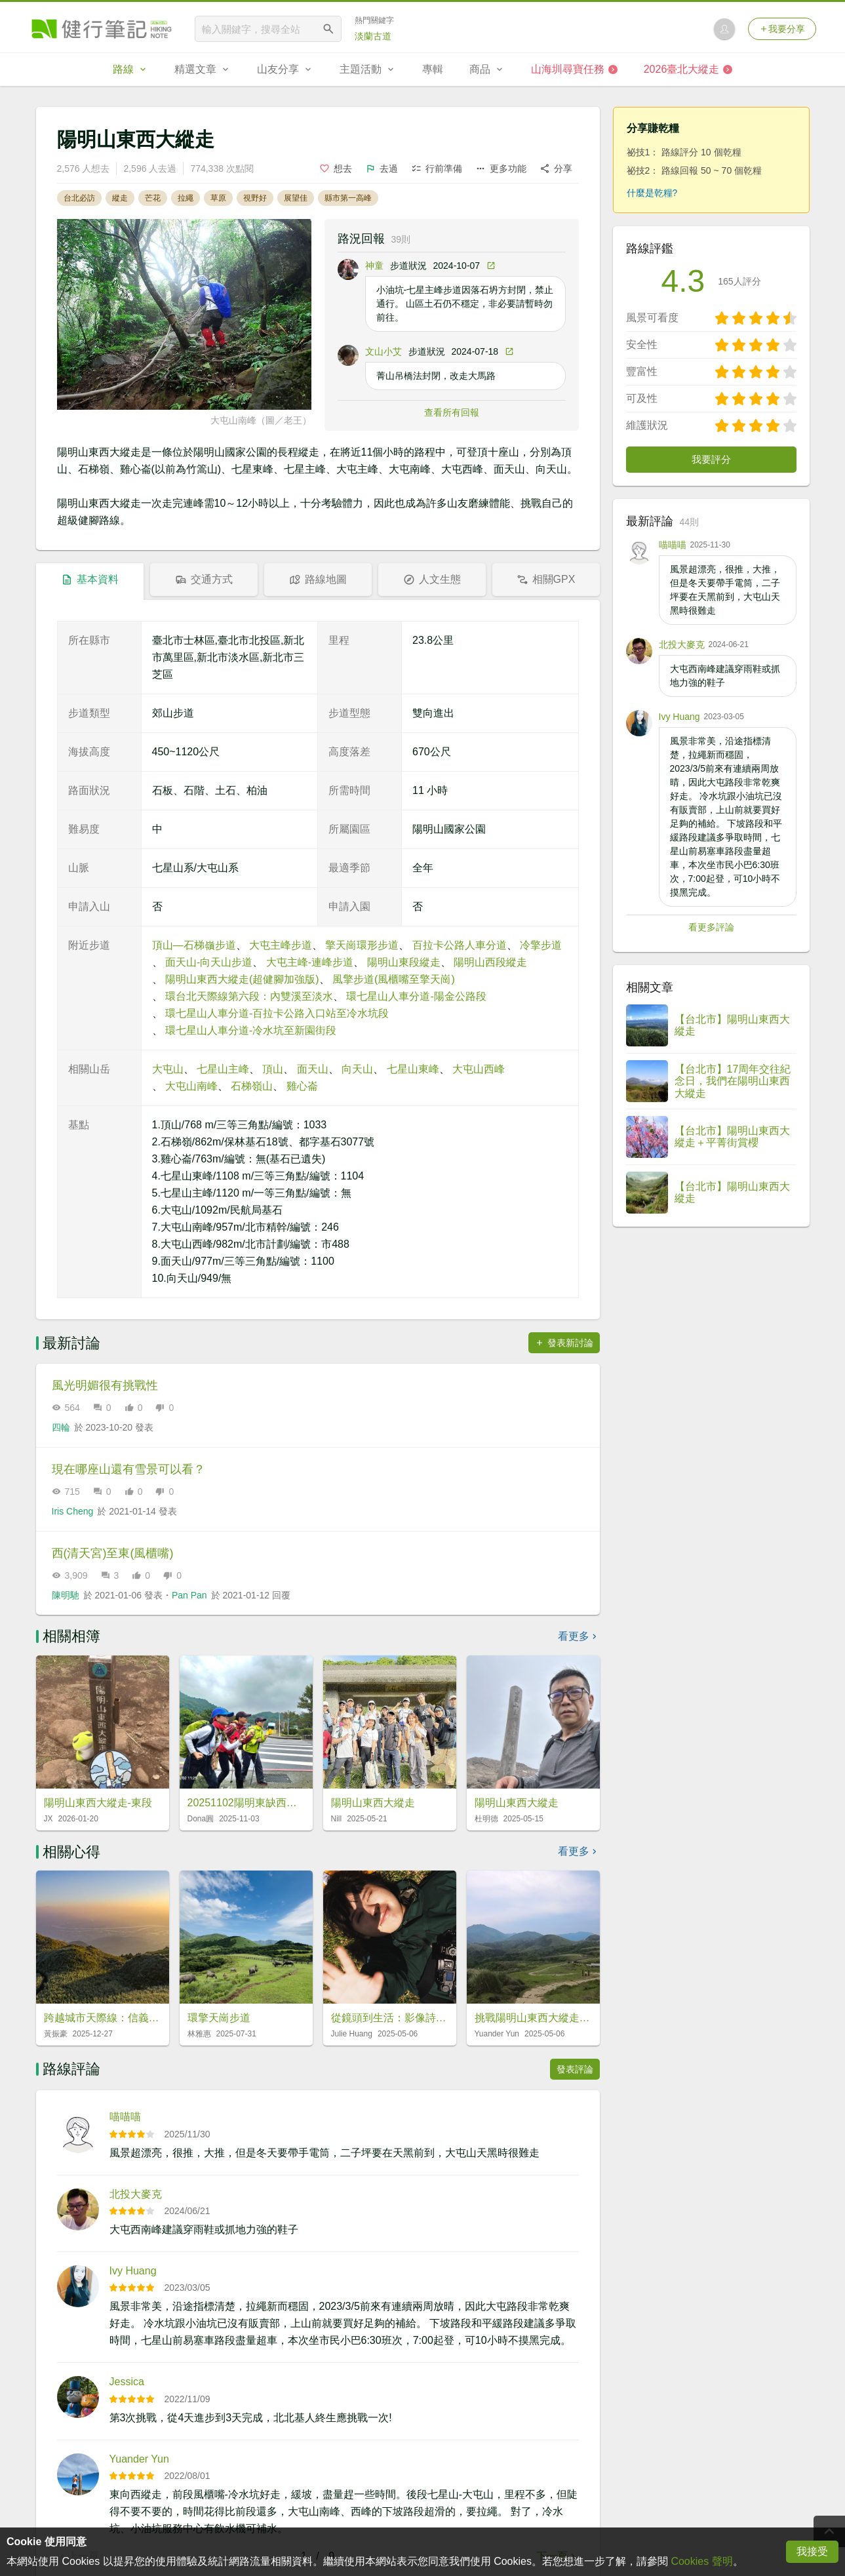 This screenshot has height=2576, width=845. Describe the element at coordinates (189, 1595) in the screenshot. I see `Pan Pan` at that location.